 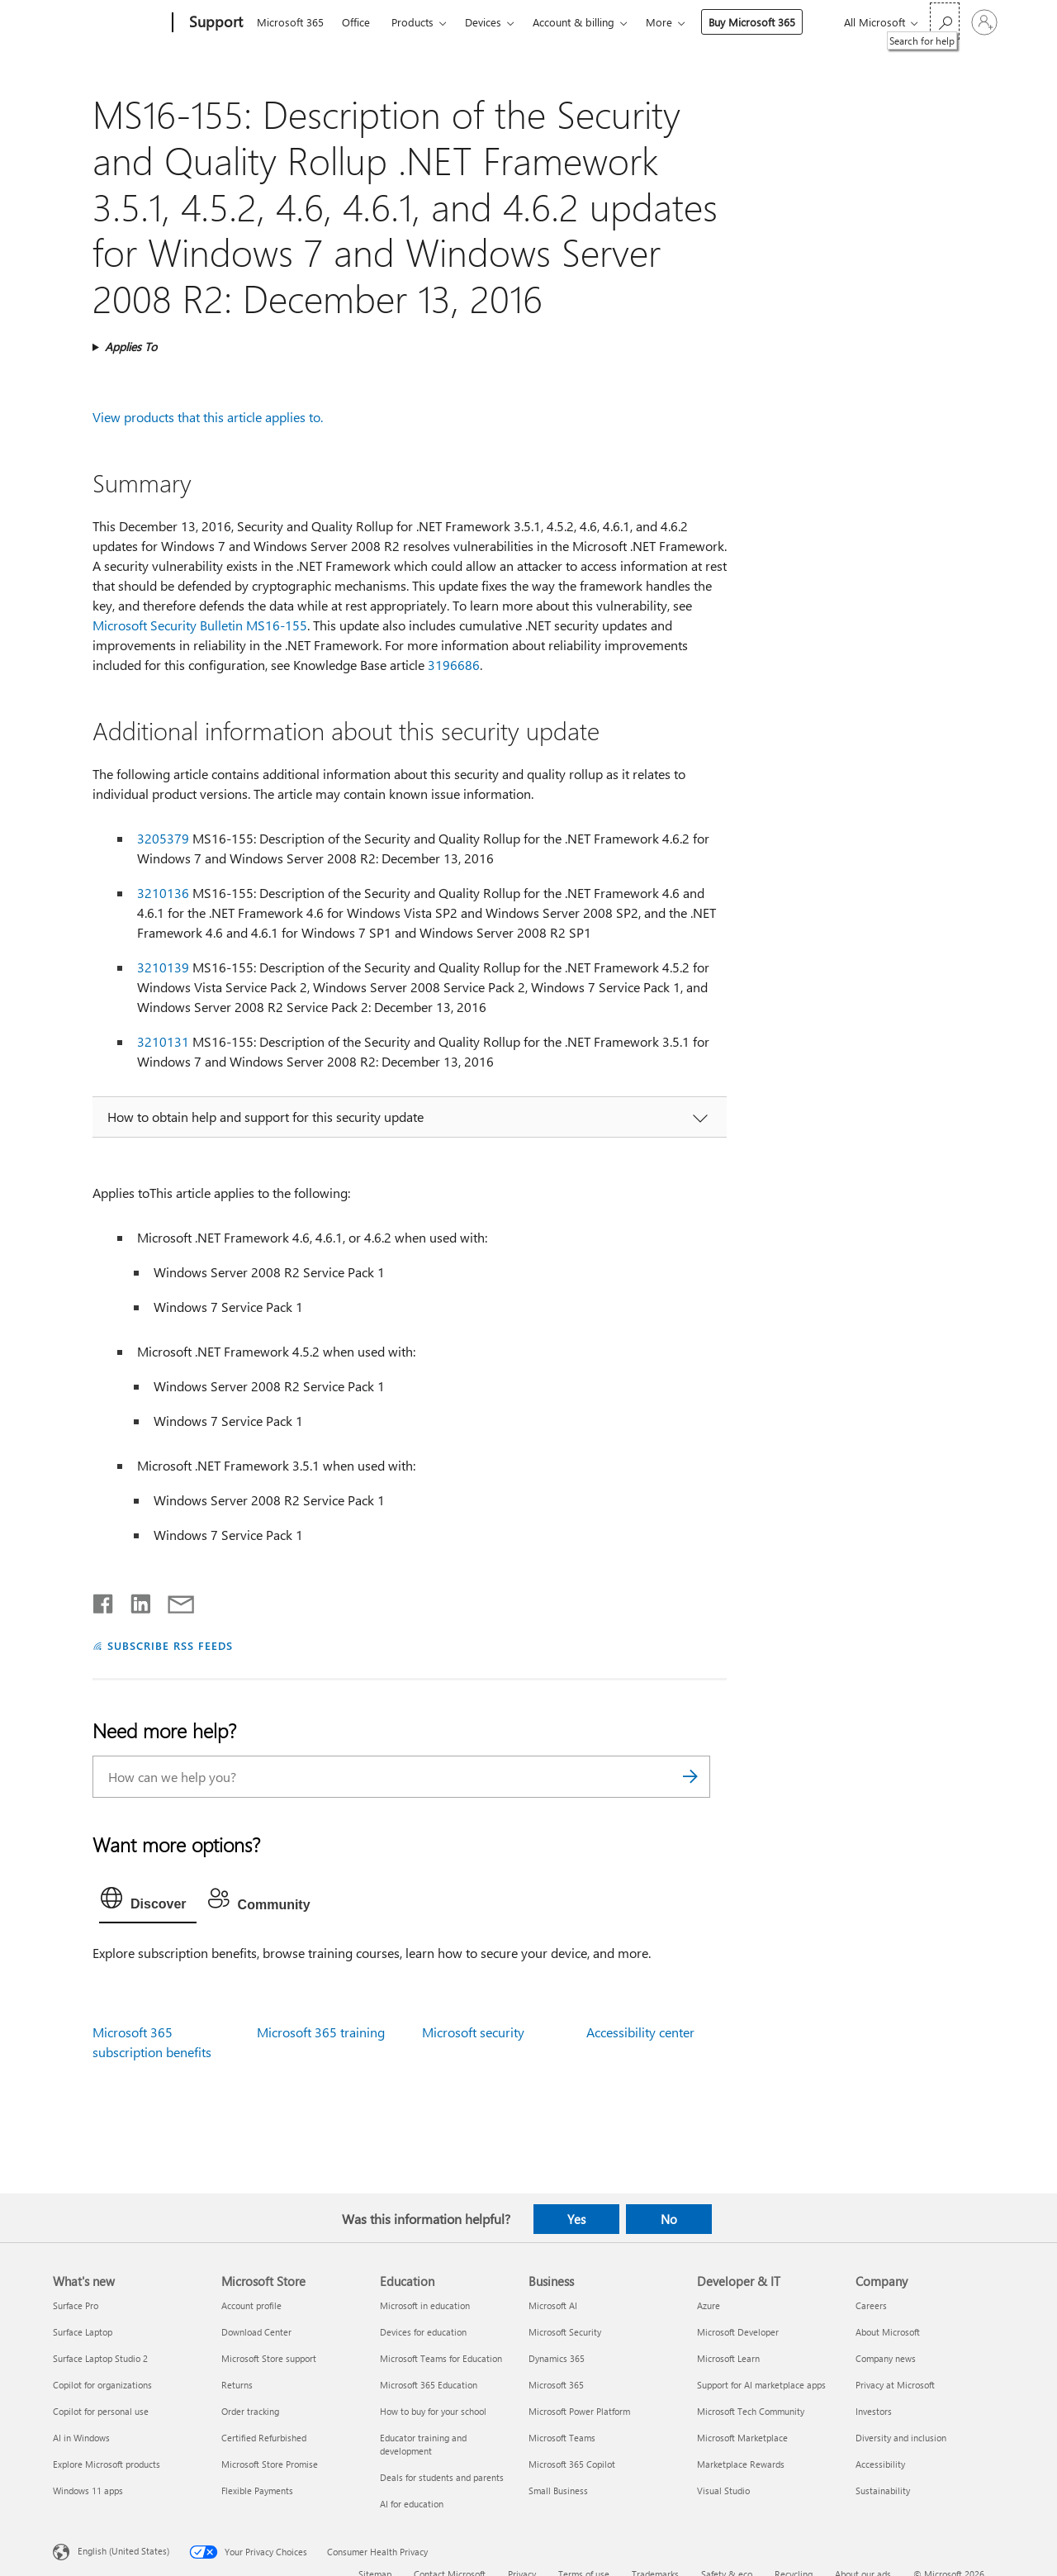 I want to click on Surface Laptop [Surface Laptop What's new], so click(x=82, y=2332).